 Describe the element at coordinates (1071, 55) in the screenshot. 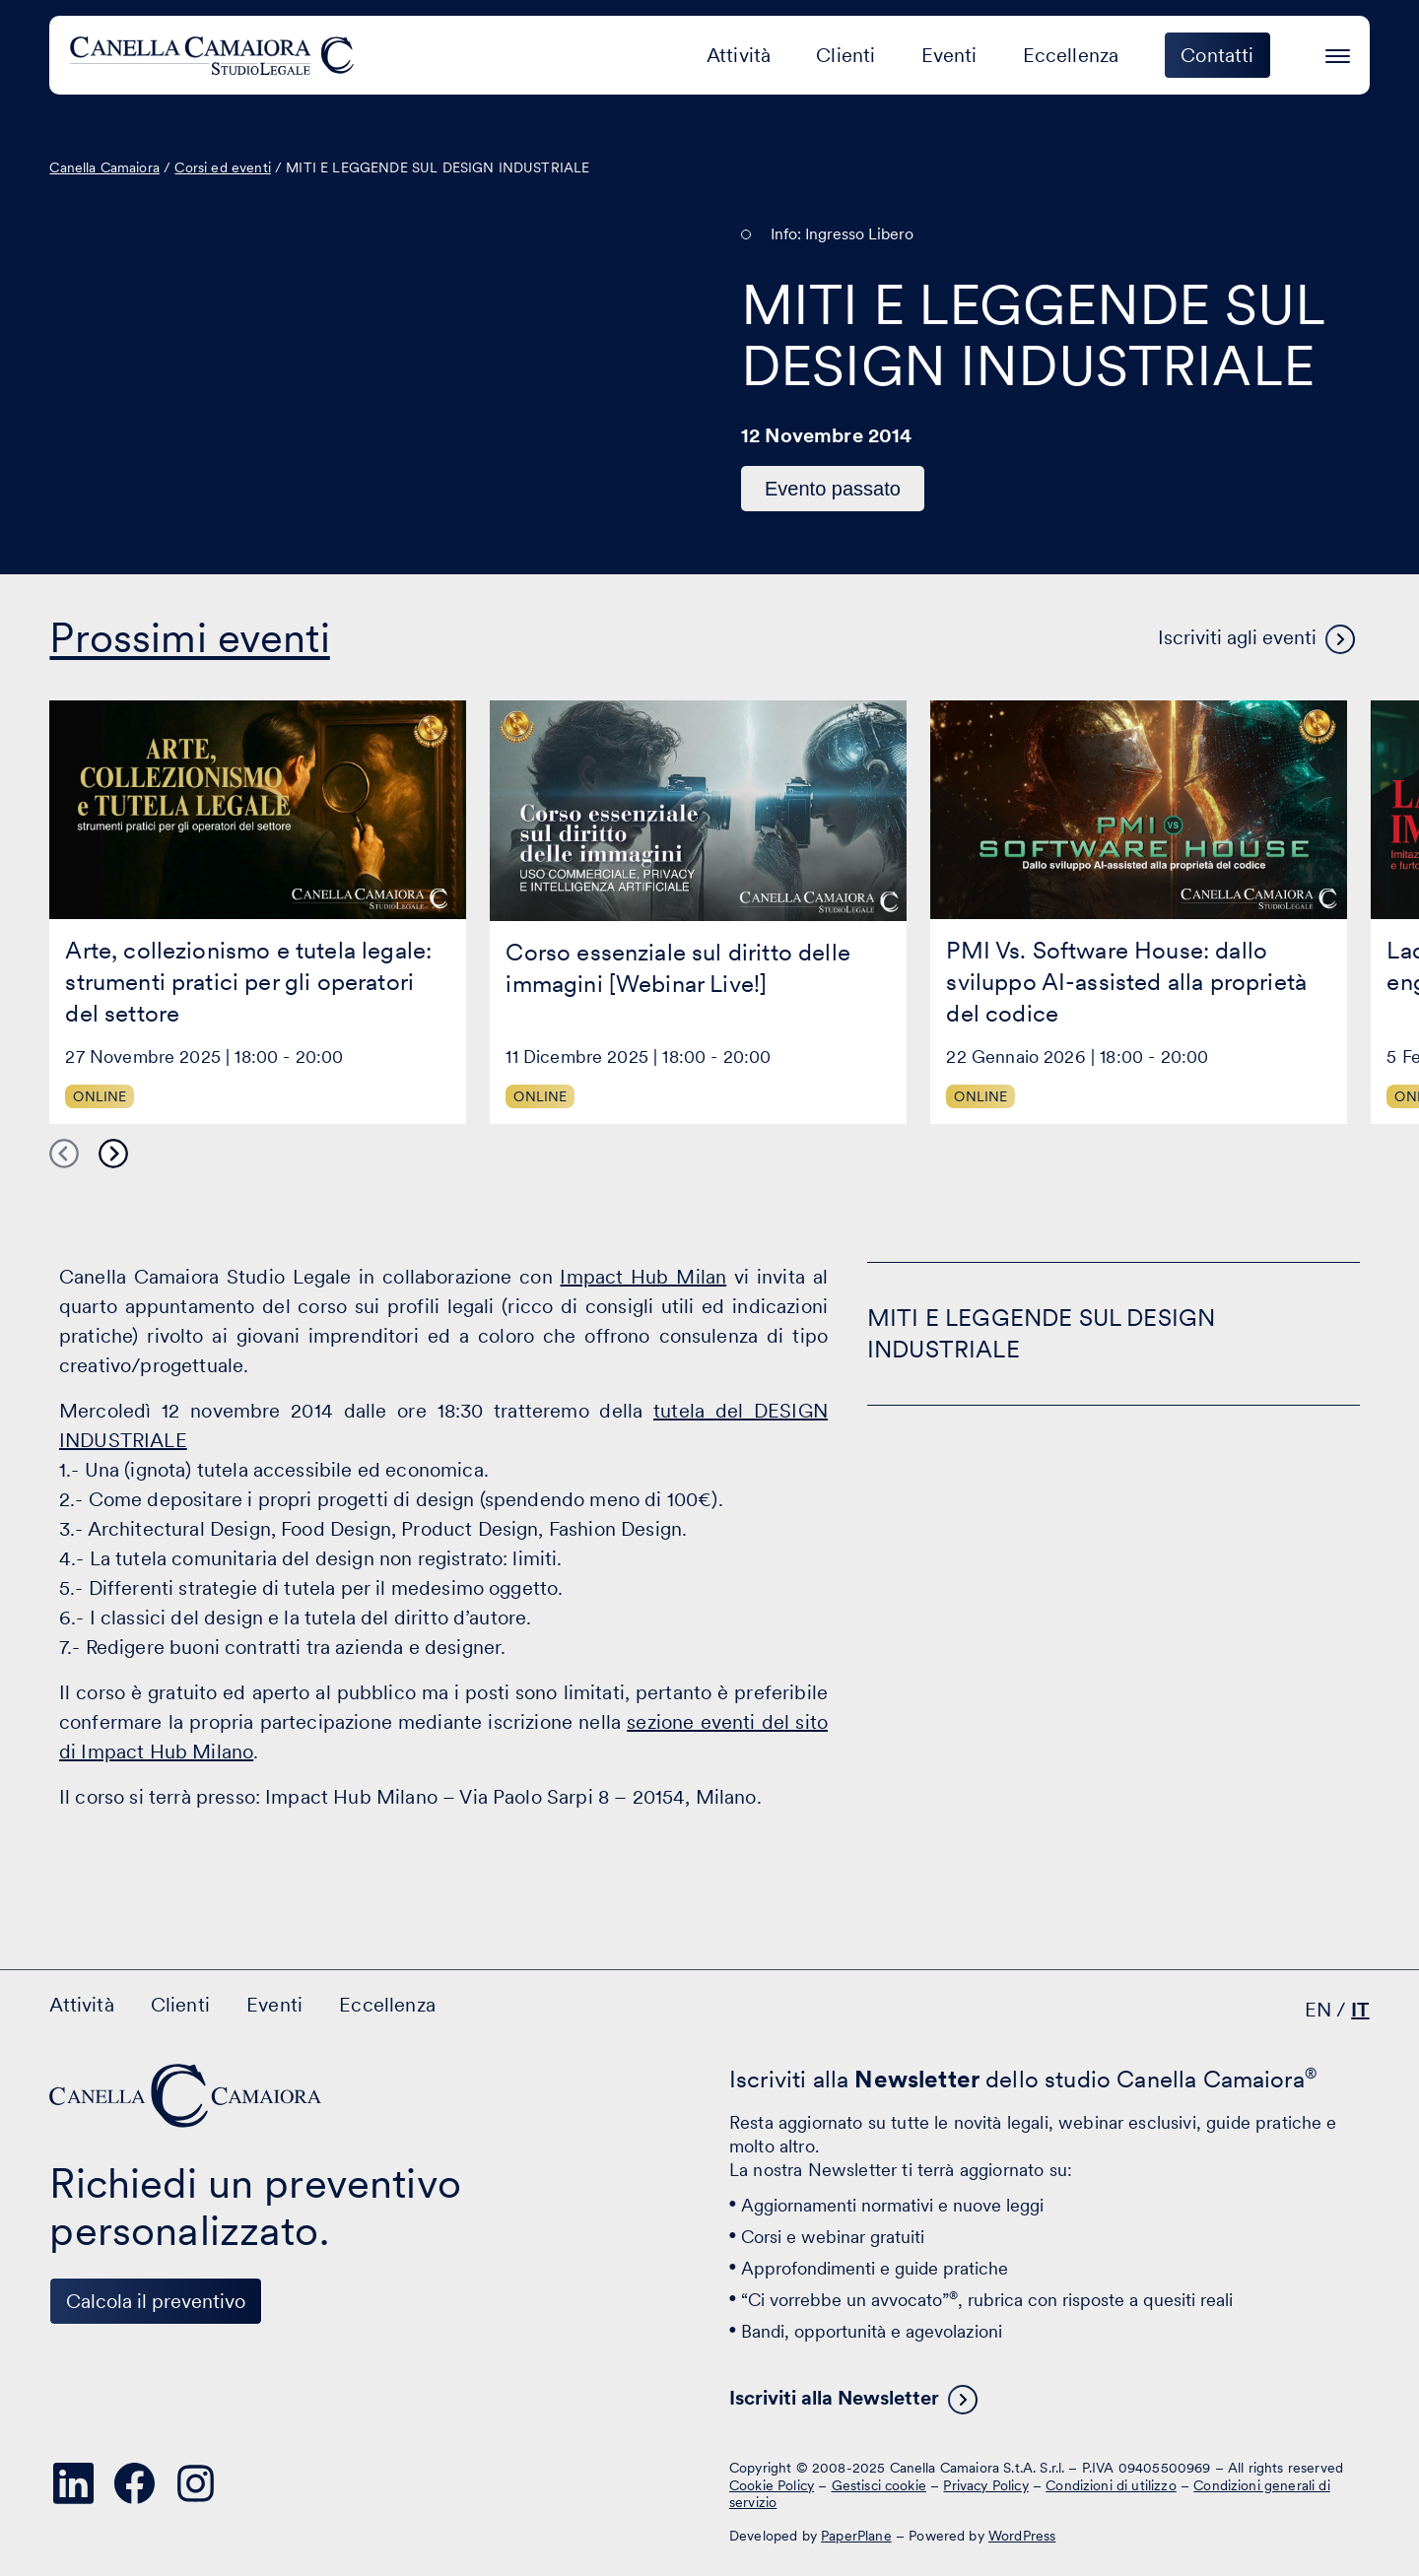

I see `Eccellenza` at that location.